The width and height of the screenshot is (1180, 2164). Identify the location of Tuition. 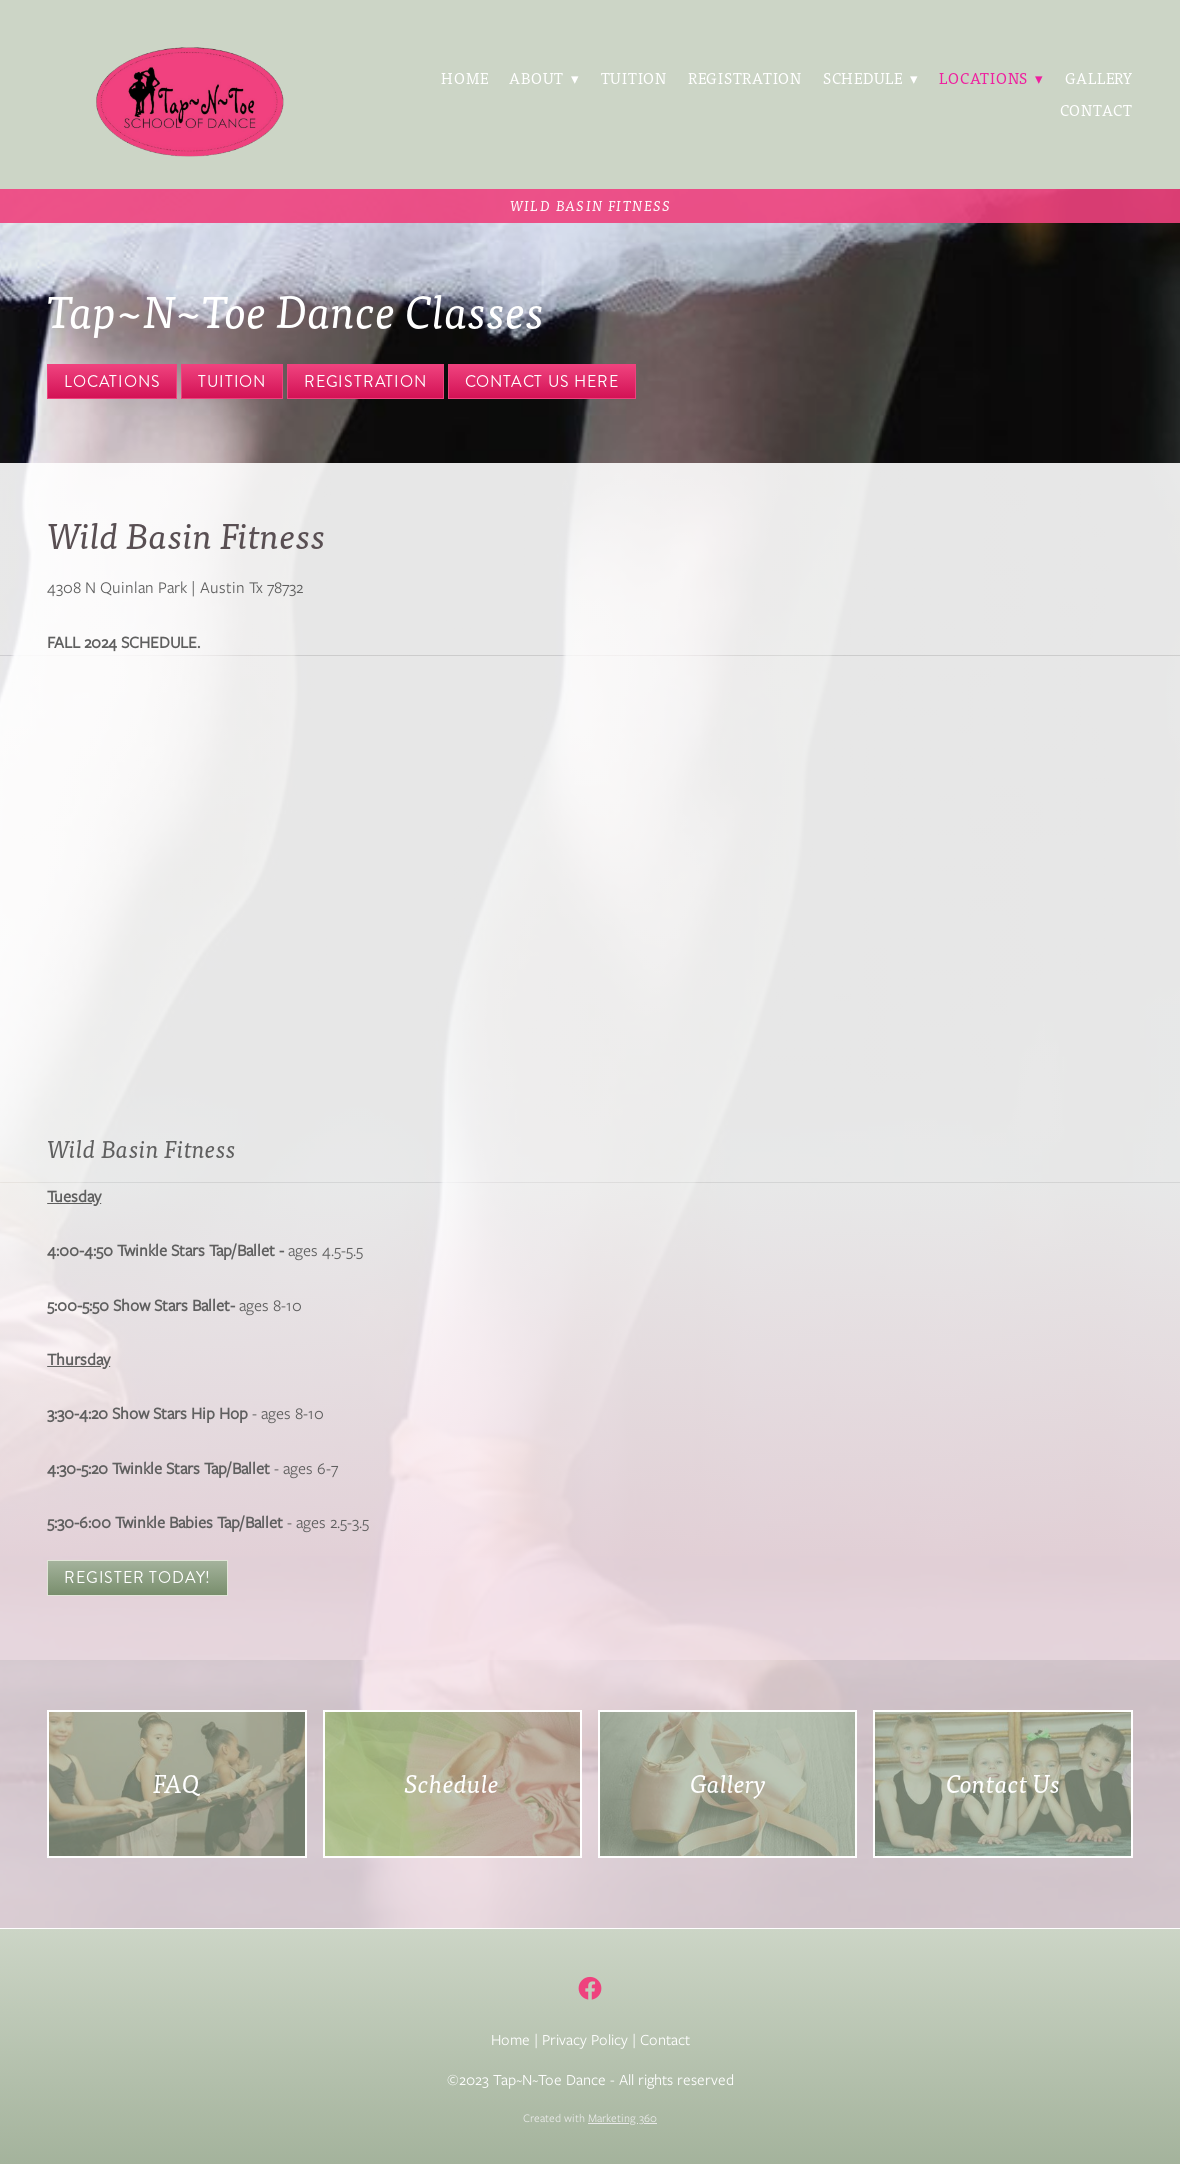
(634, 78).